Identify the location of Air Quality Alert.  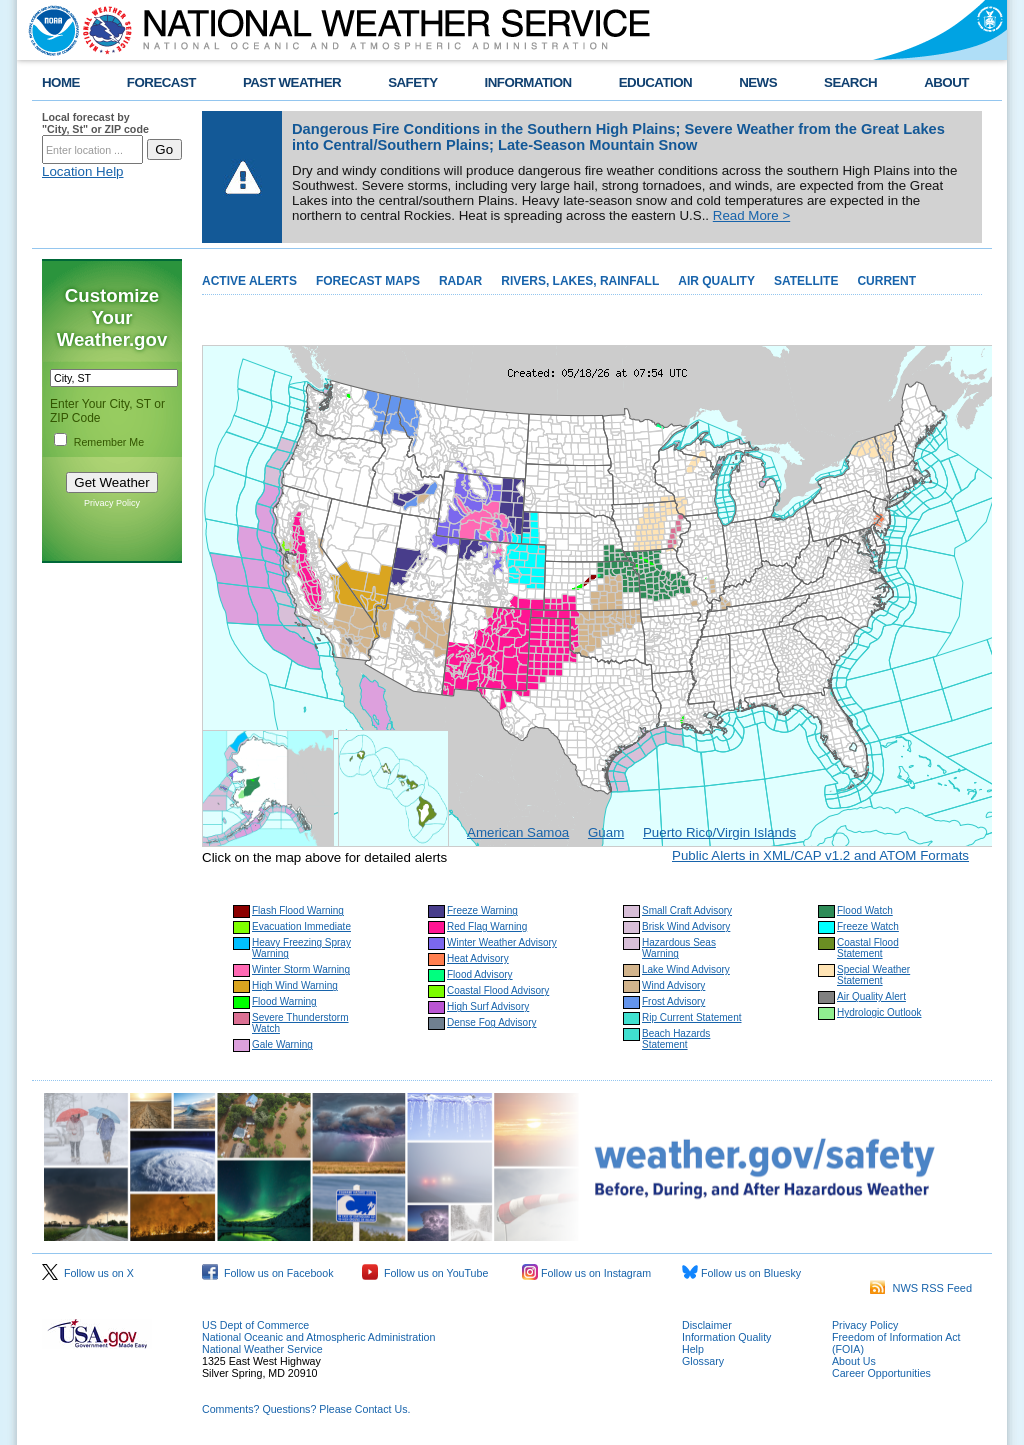
(871, 996).